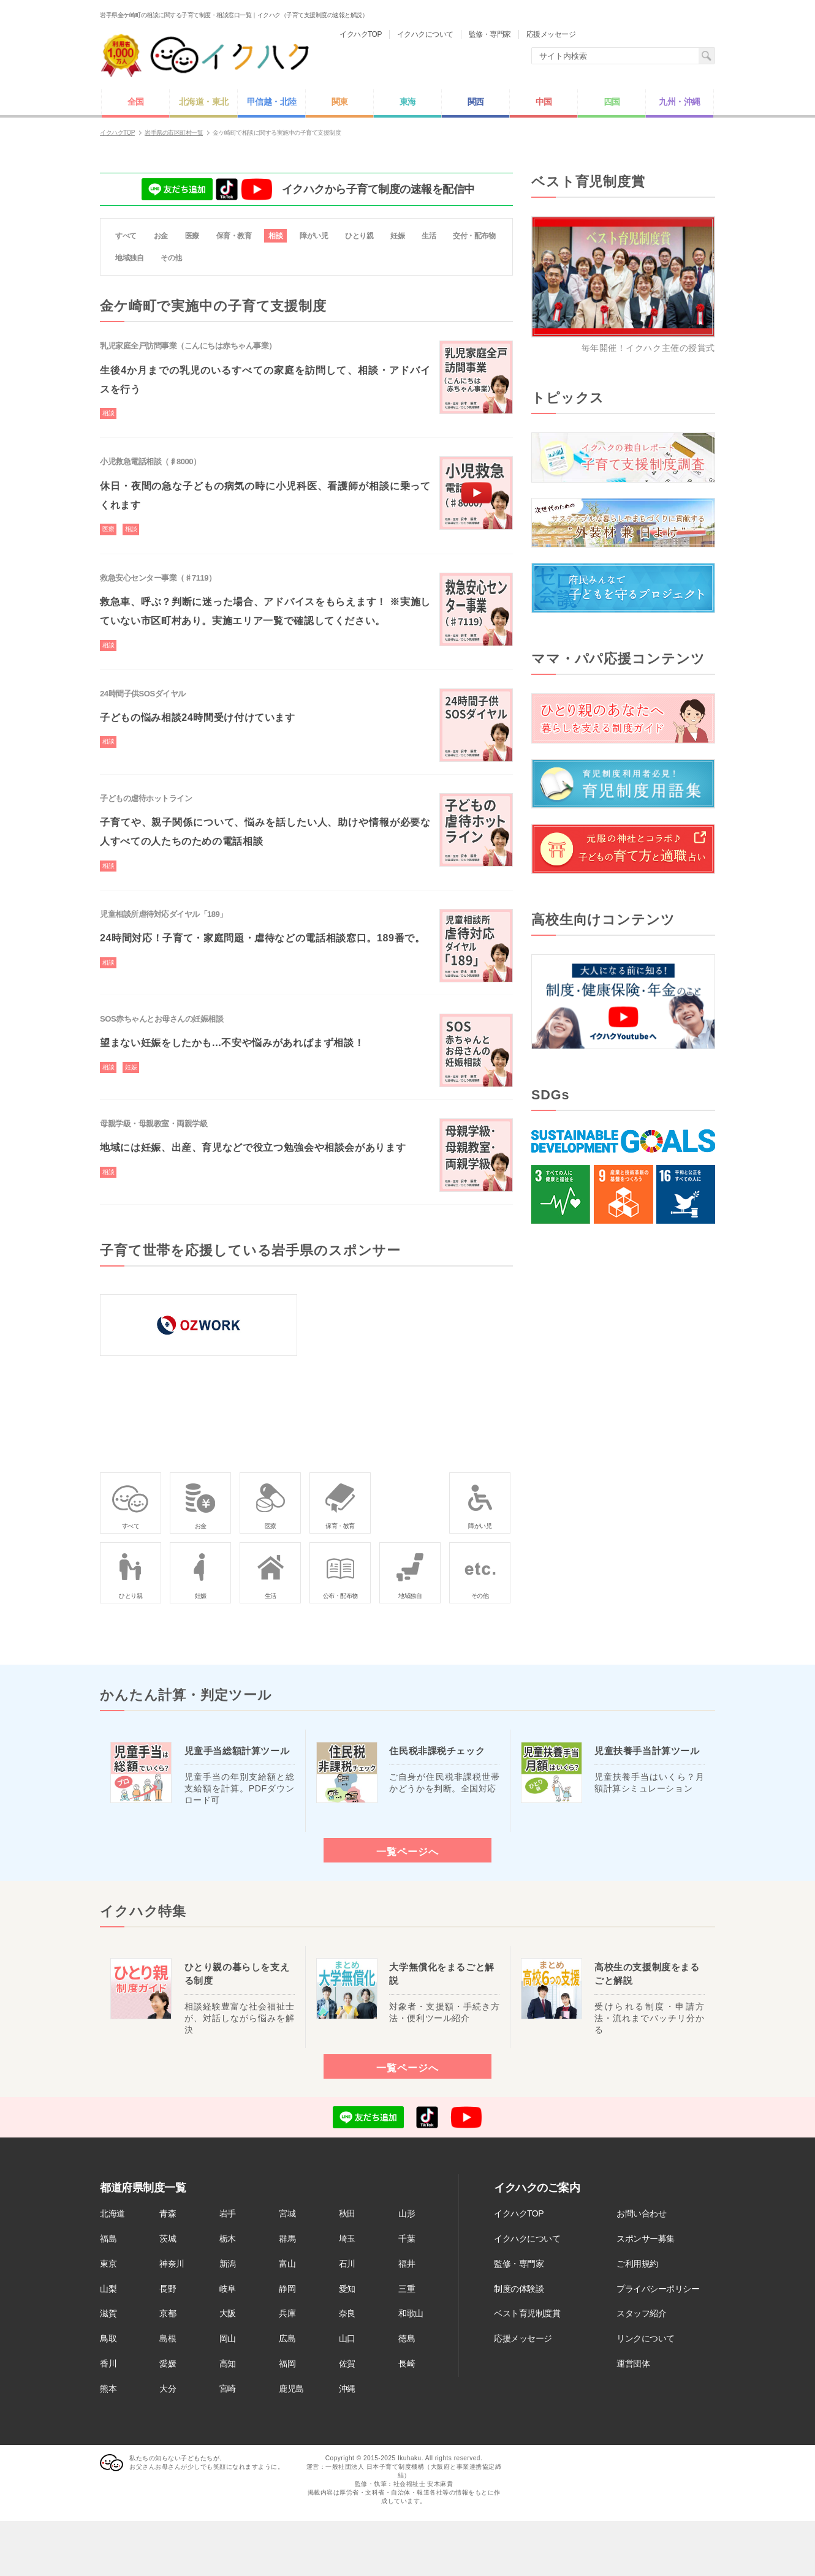  What do you see at coordinates (406, 2363) in the screenshot?
I see `長崎` at bounding box center [406, 2363].